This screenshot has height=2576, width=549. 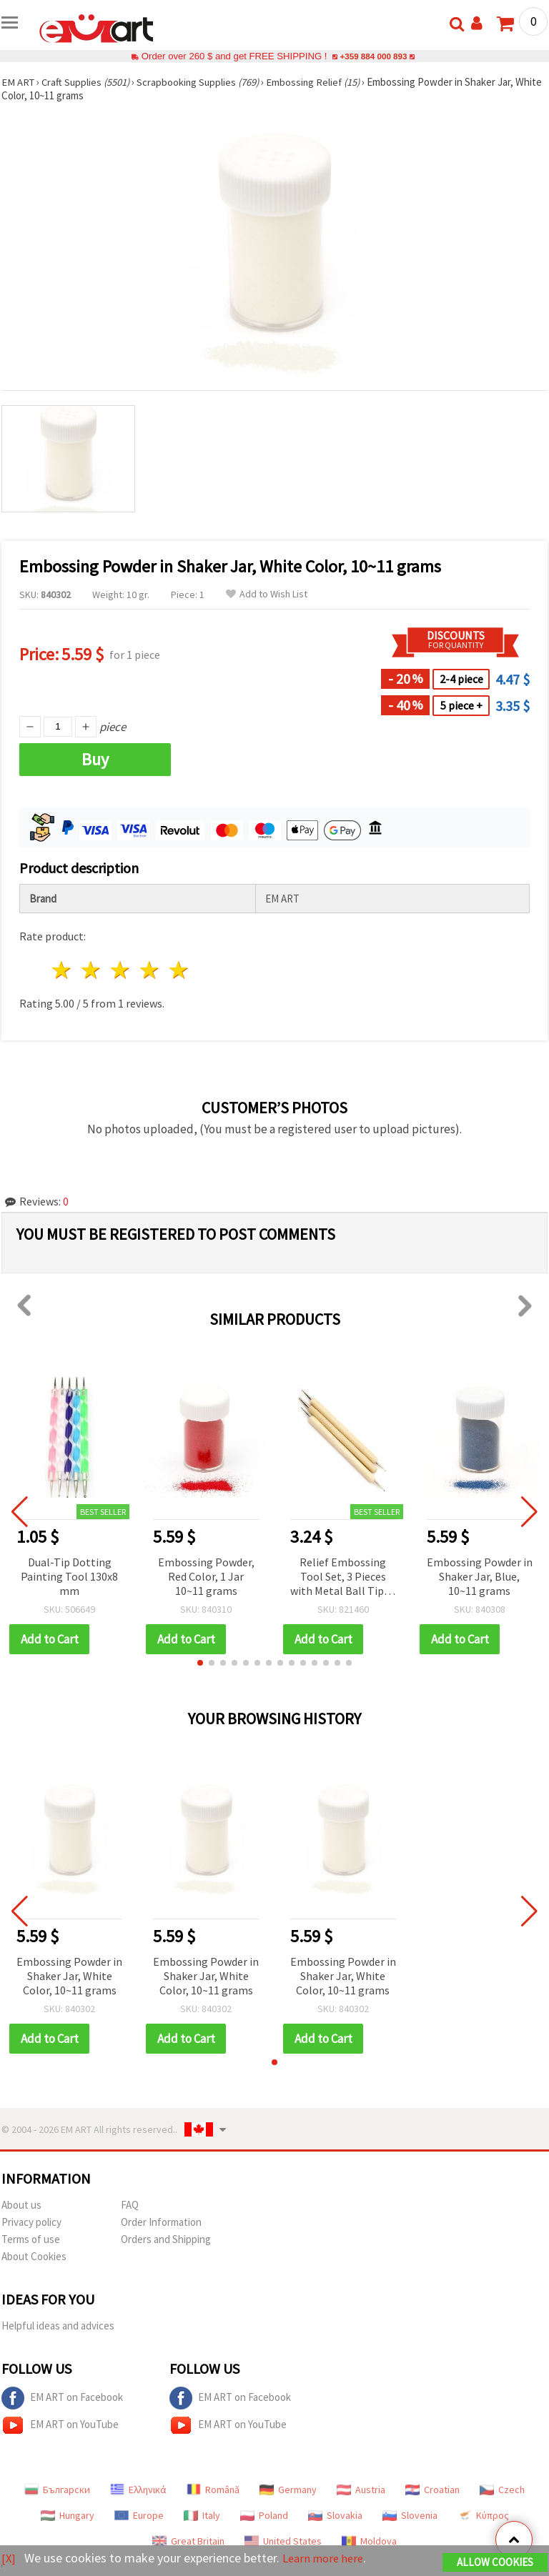 I want to click on Orders and Shipping, so click(x=166, y=2239).